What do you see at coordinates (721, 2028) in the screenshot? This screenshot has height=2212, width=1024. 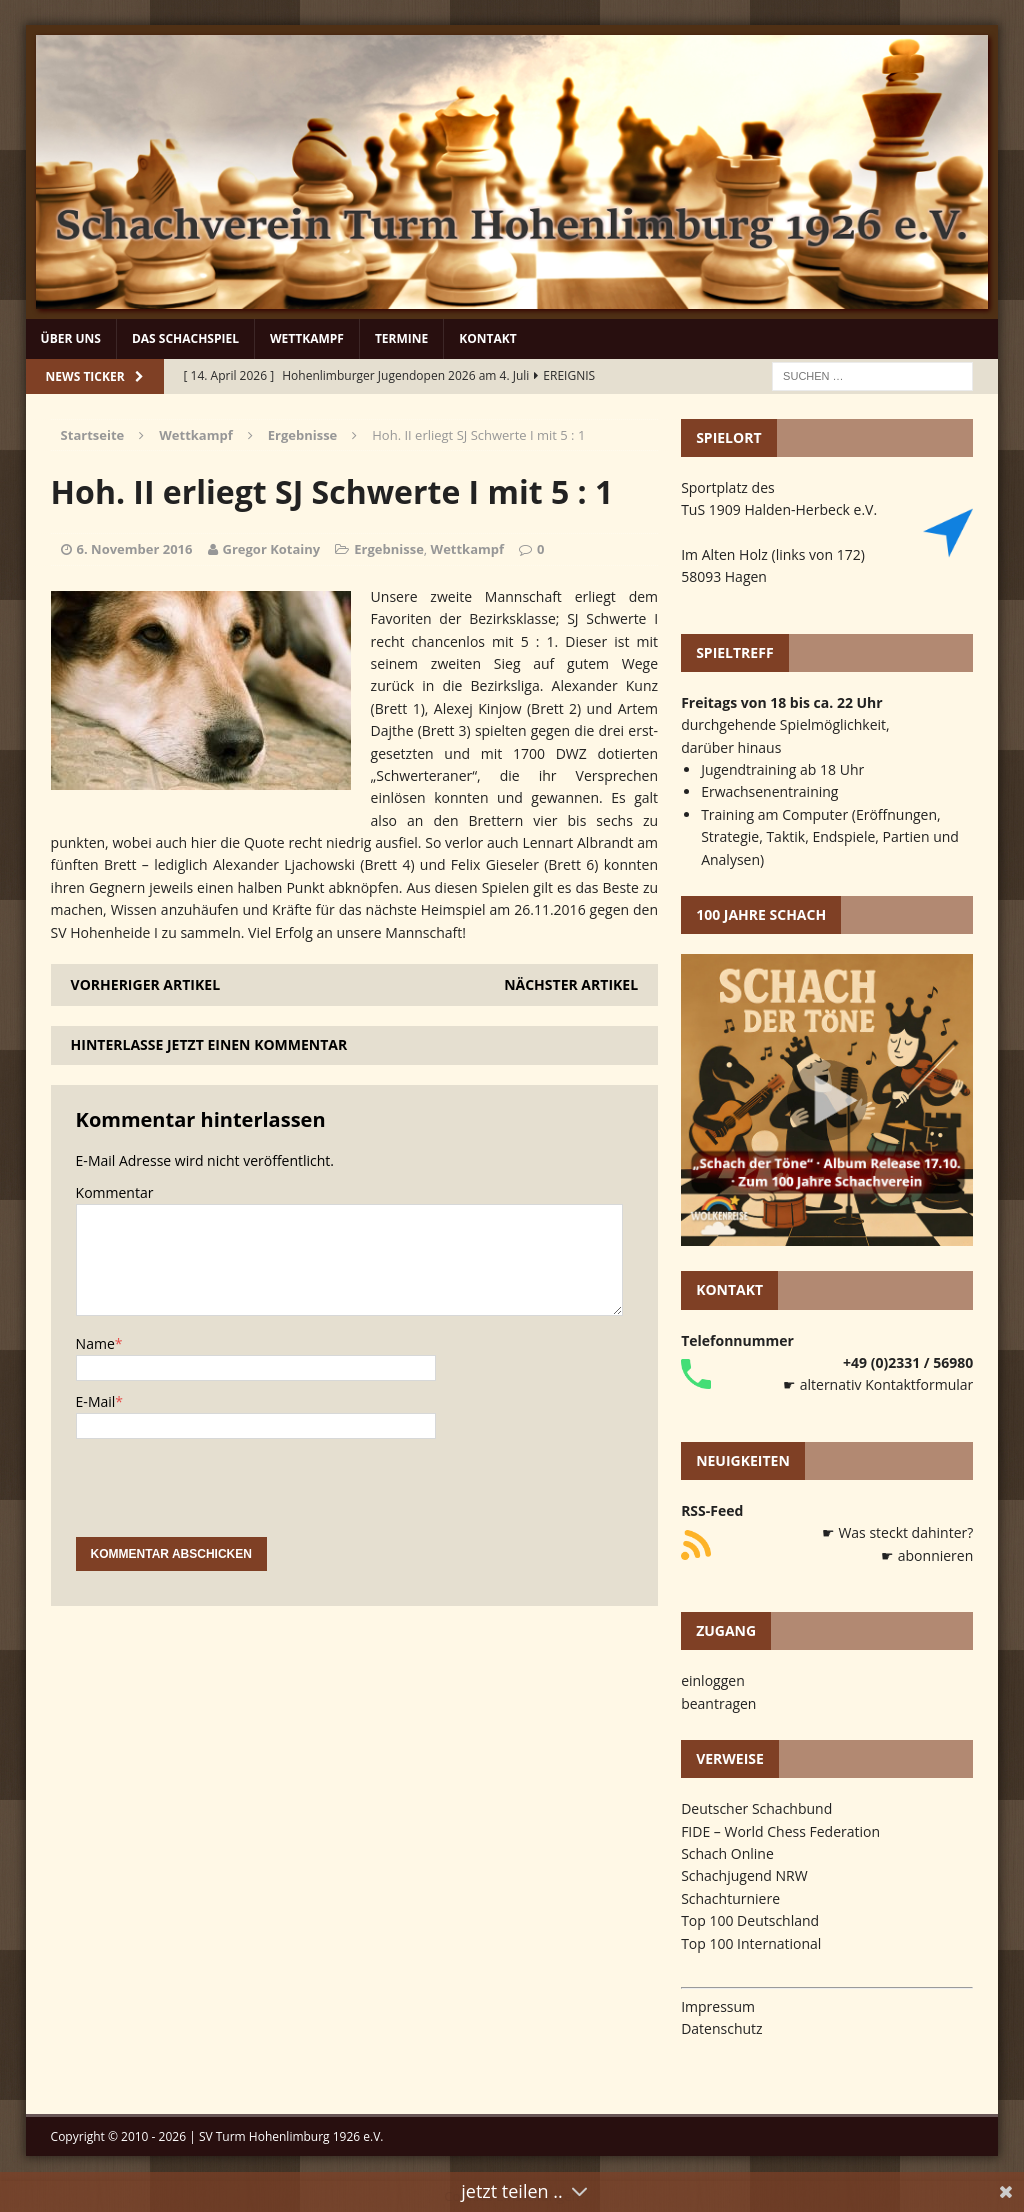 I see `Datenschutz` at bounding box center [721, 2028].